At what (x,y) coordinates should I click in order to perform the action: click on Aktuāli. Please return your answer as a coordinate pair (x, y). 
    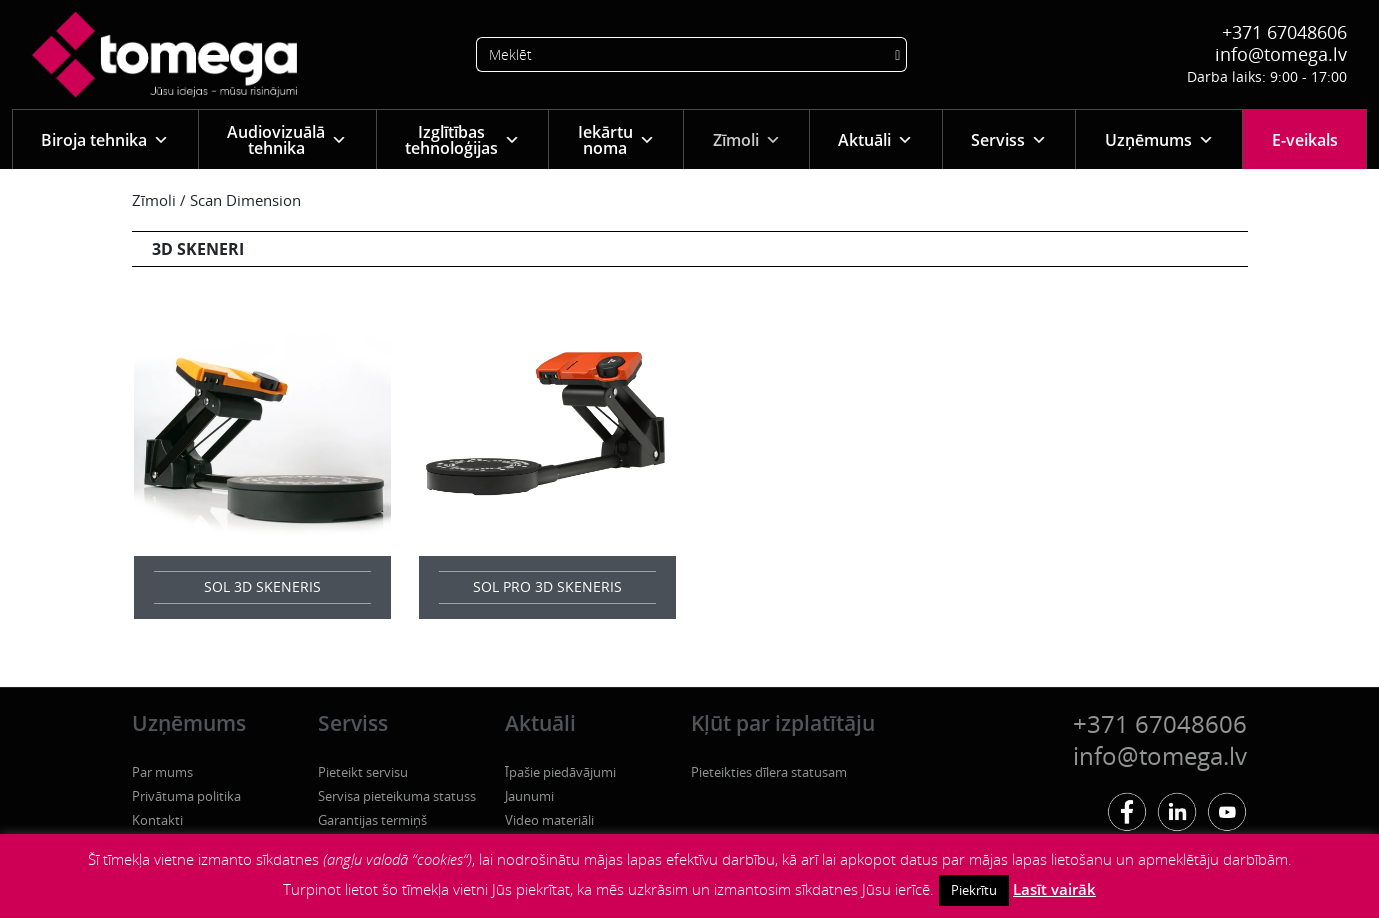
    Looking at the image, I should click on (875, 139).